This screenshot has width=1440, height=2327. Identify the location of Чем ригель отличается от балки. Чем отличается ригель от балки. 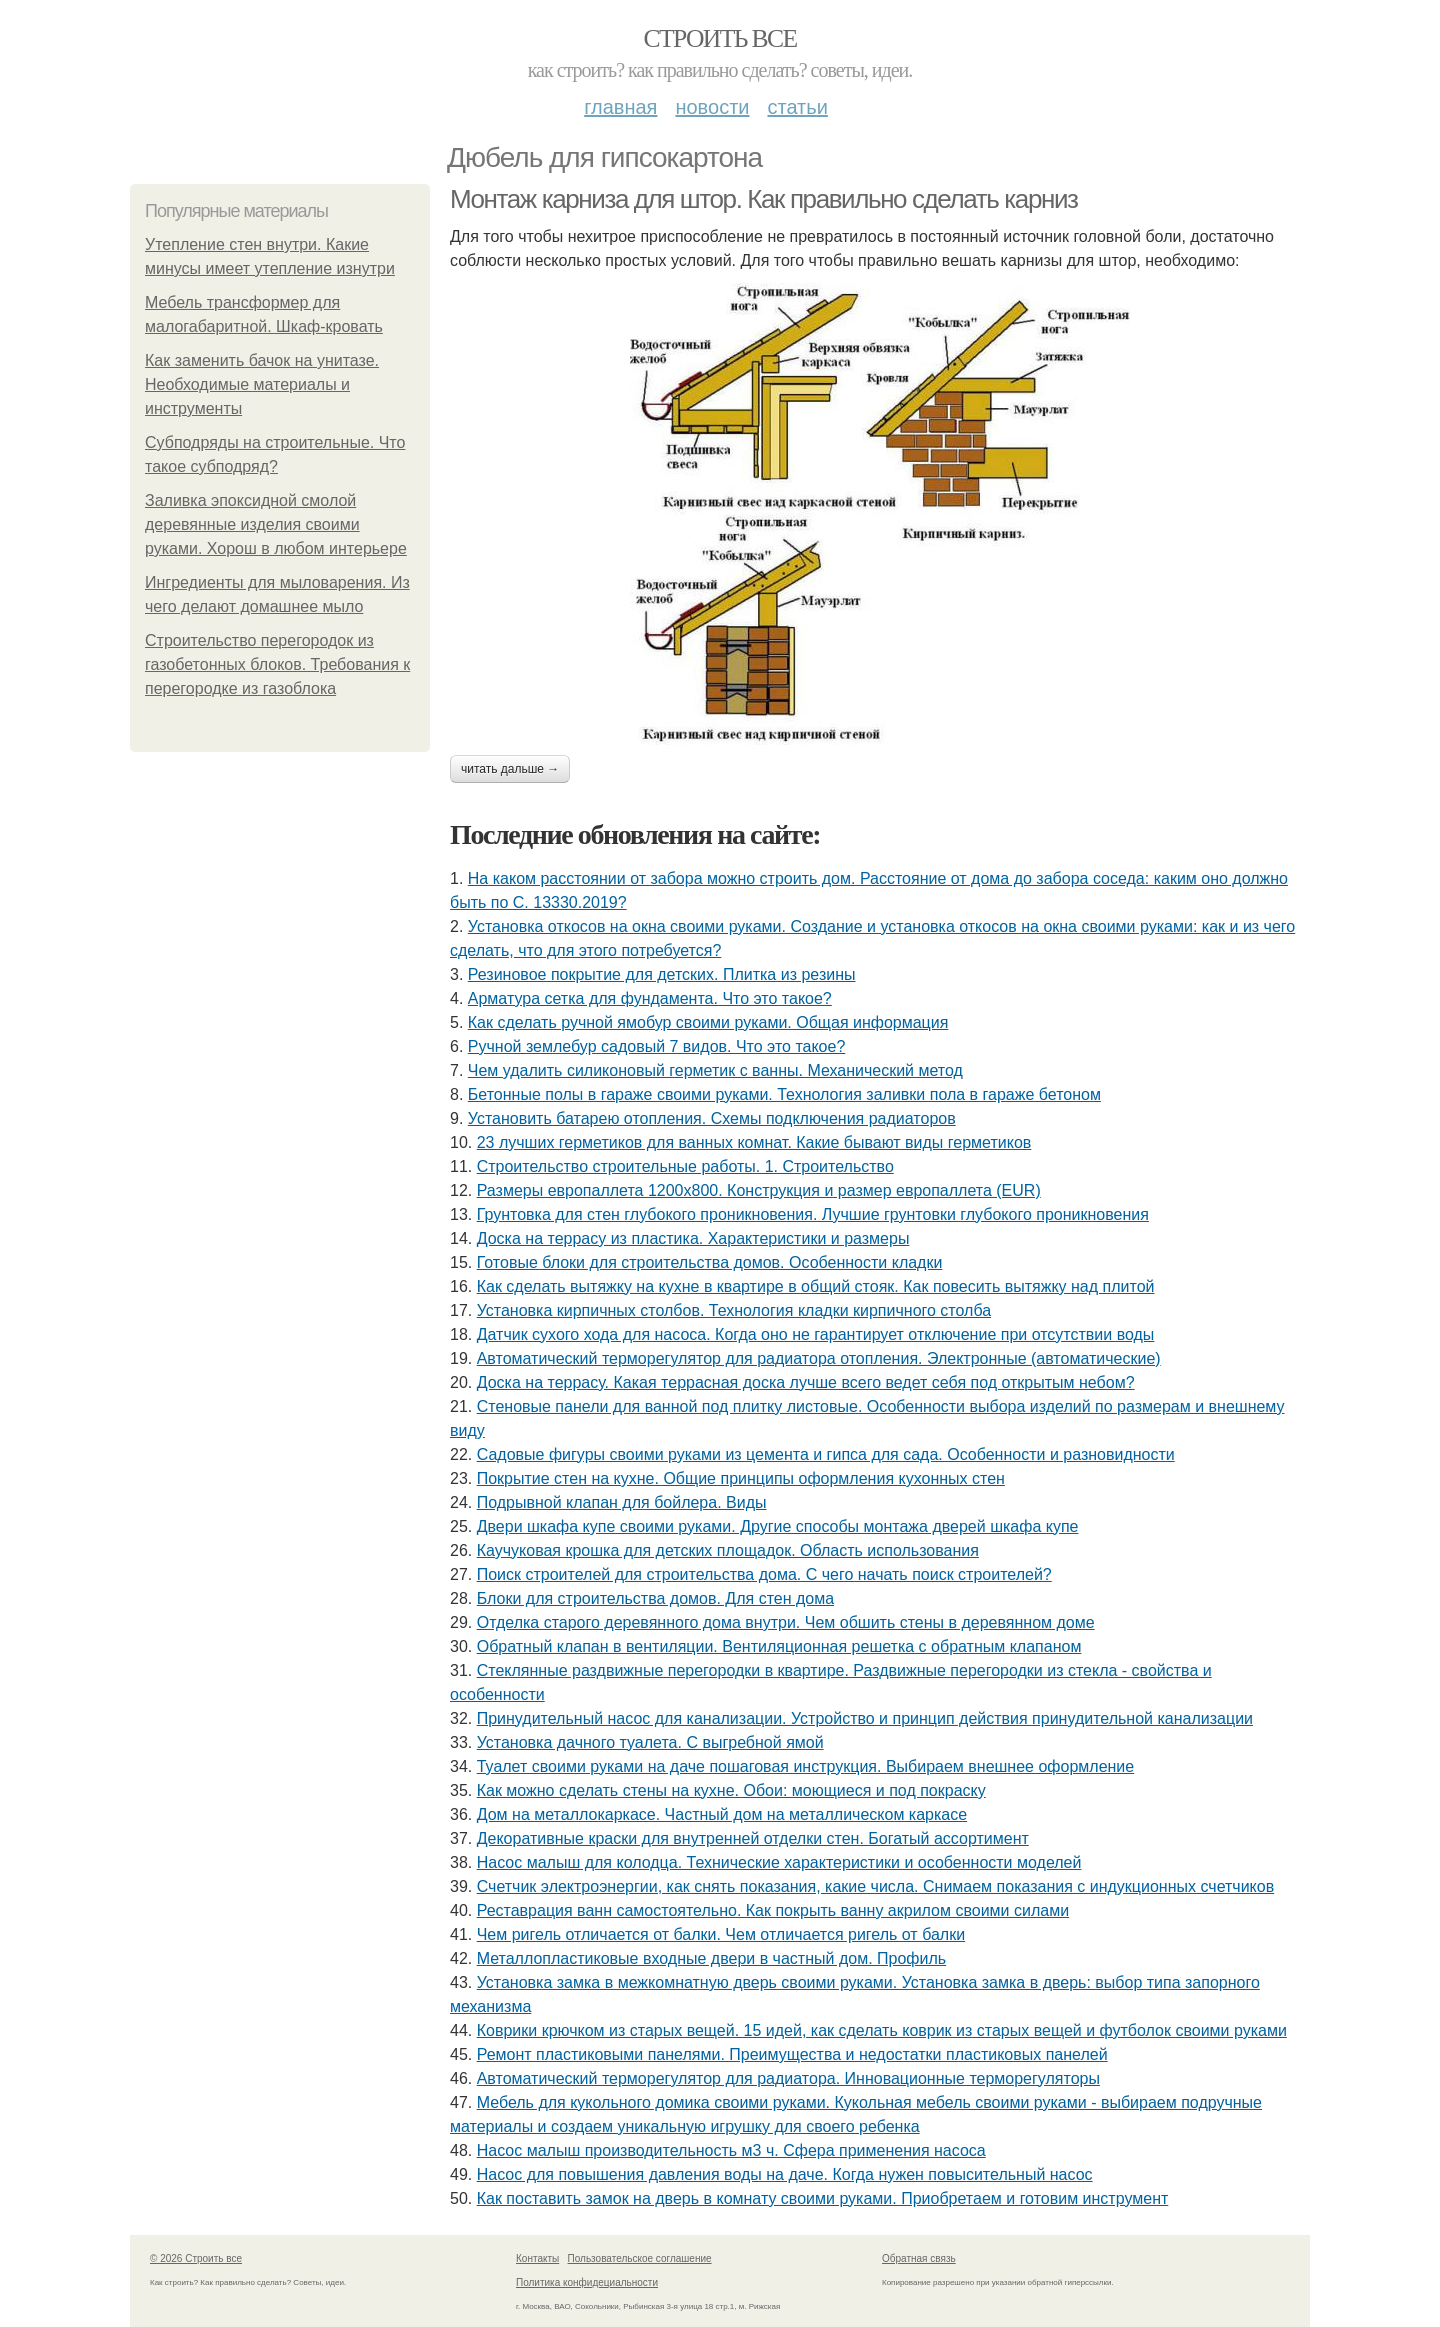
(721, 1934).